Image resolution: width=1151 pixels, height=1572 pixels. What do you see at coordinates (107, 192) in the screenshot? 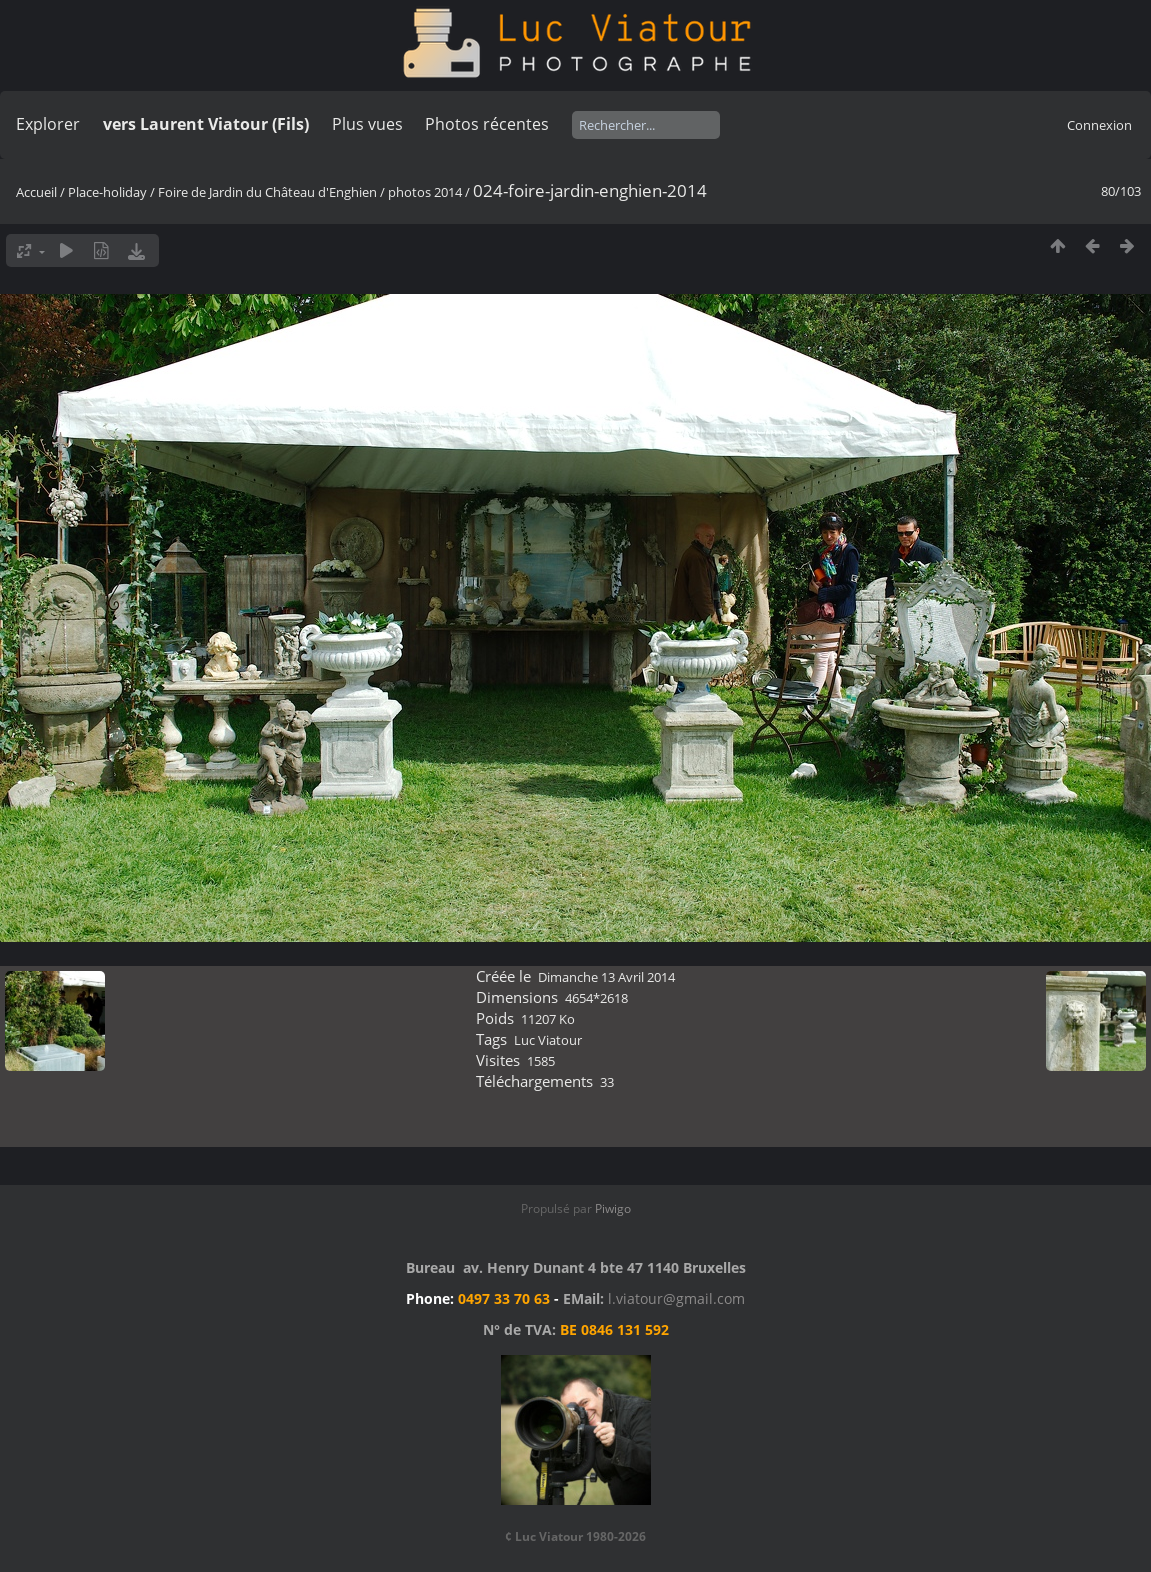
I see `Place-holiday` at bounding box center [107, 192].